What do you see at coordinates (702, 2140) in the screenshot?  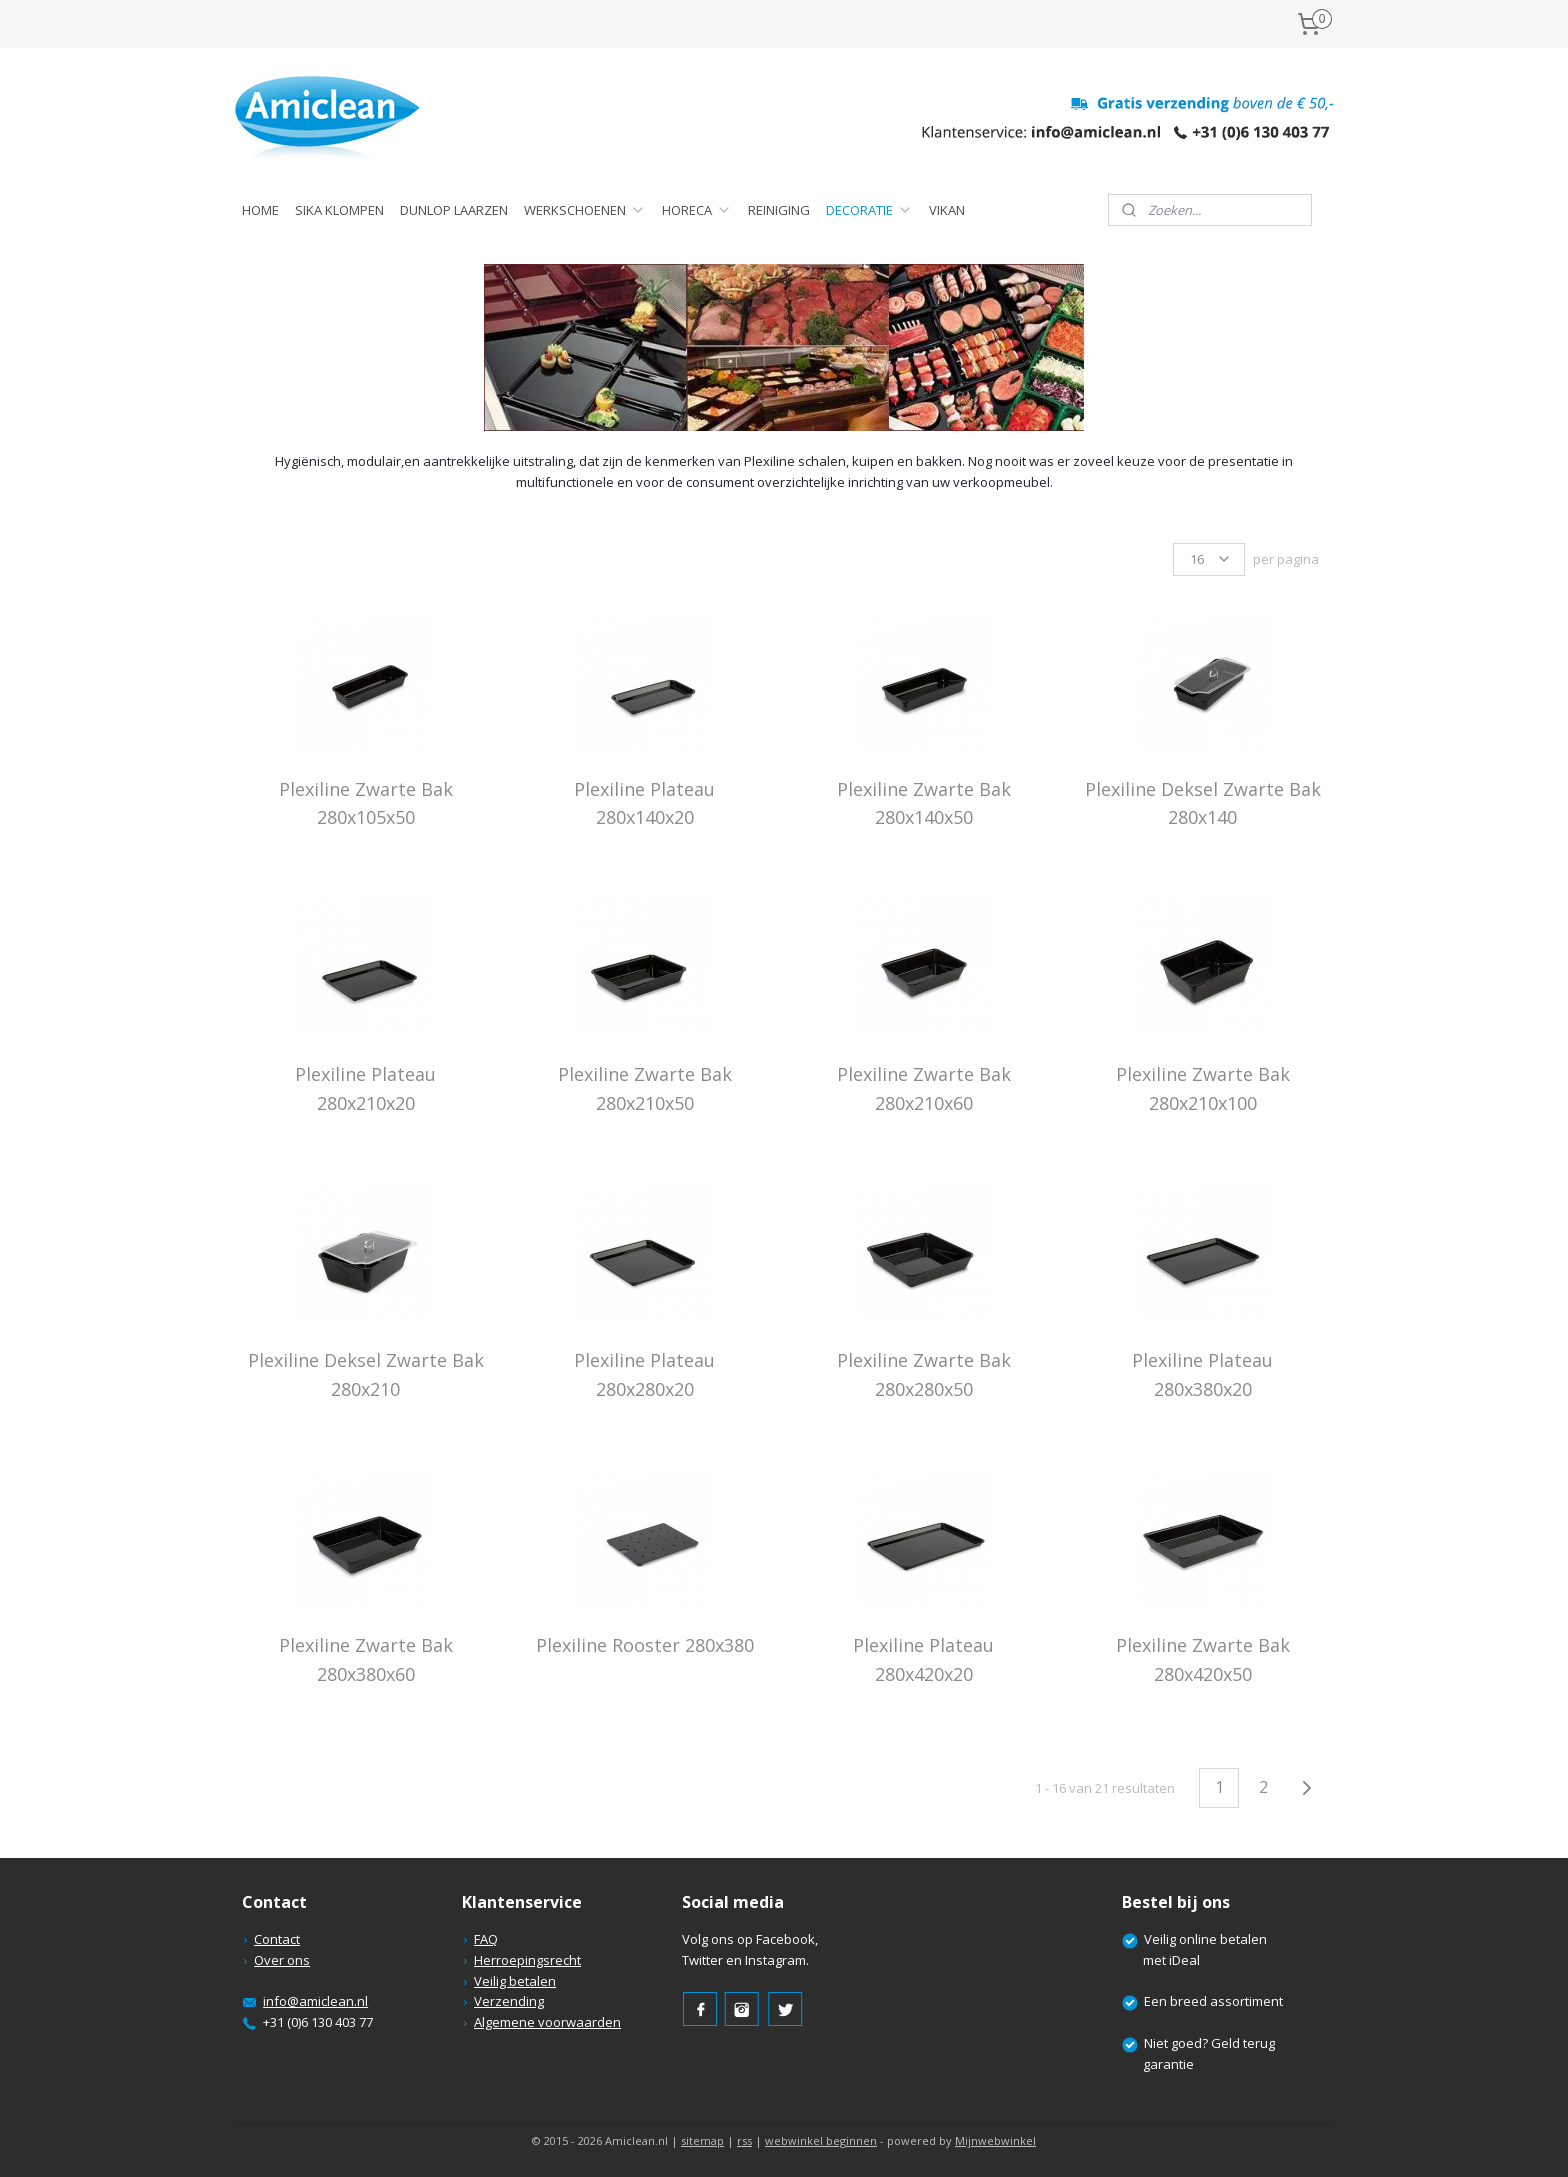 I see `sitemap` at bounding box center [702, 2140].